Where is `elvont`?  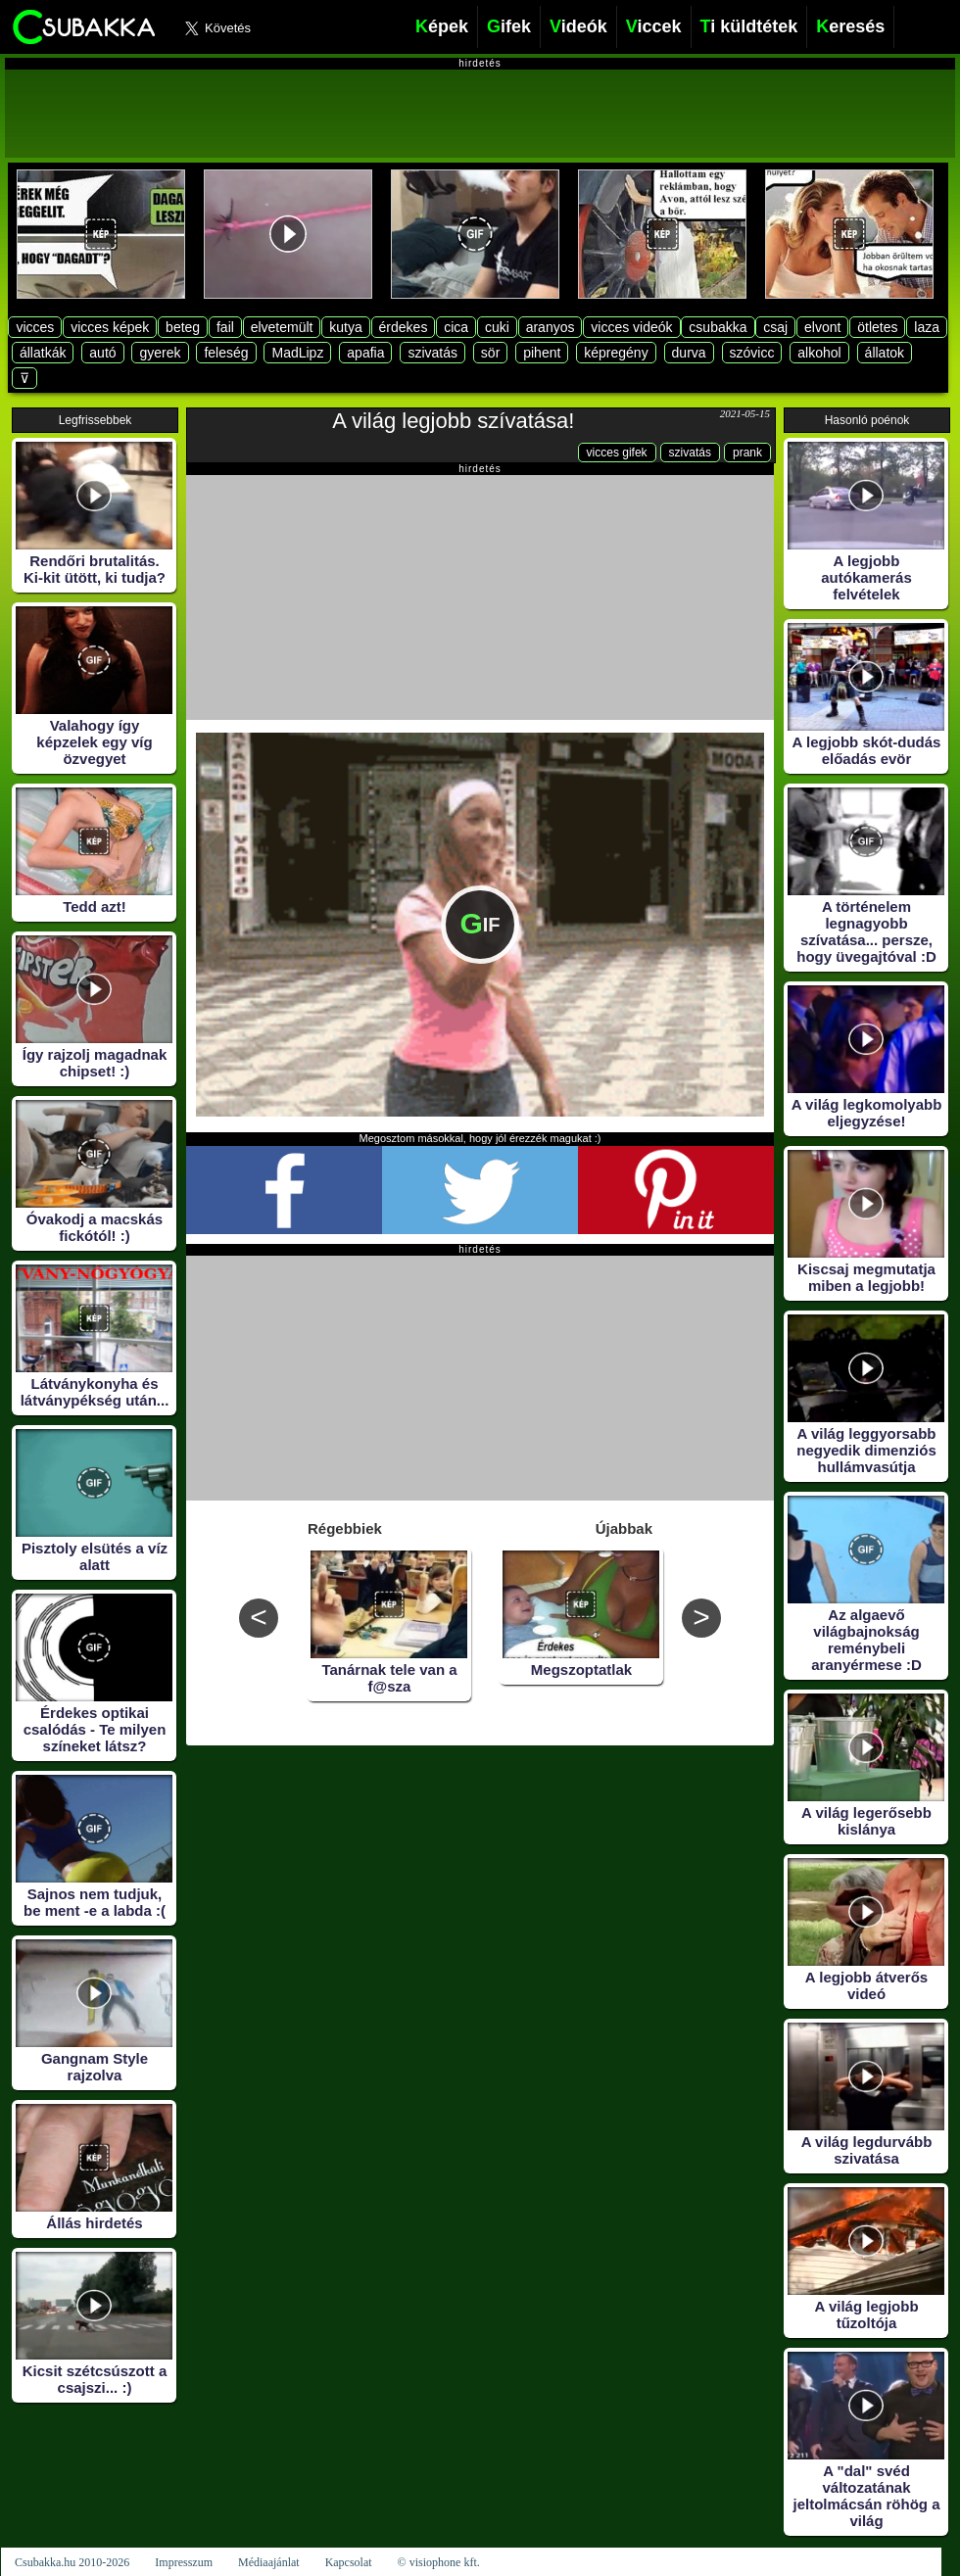 elvont is located at coordinates (822, 327).